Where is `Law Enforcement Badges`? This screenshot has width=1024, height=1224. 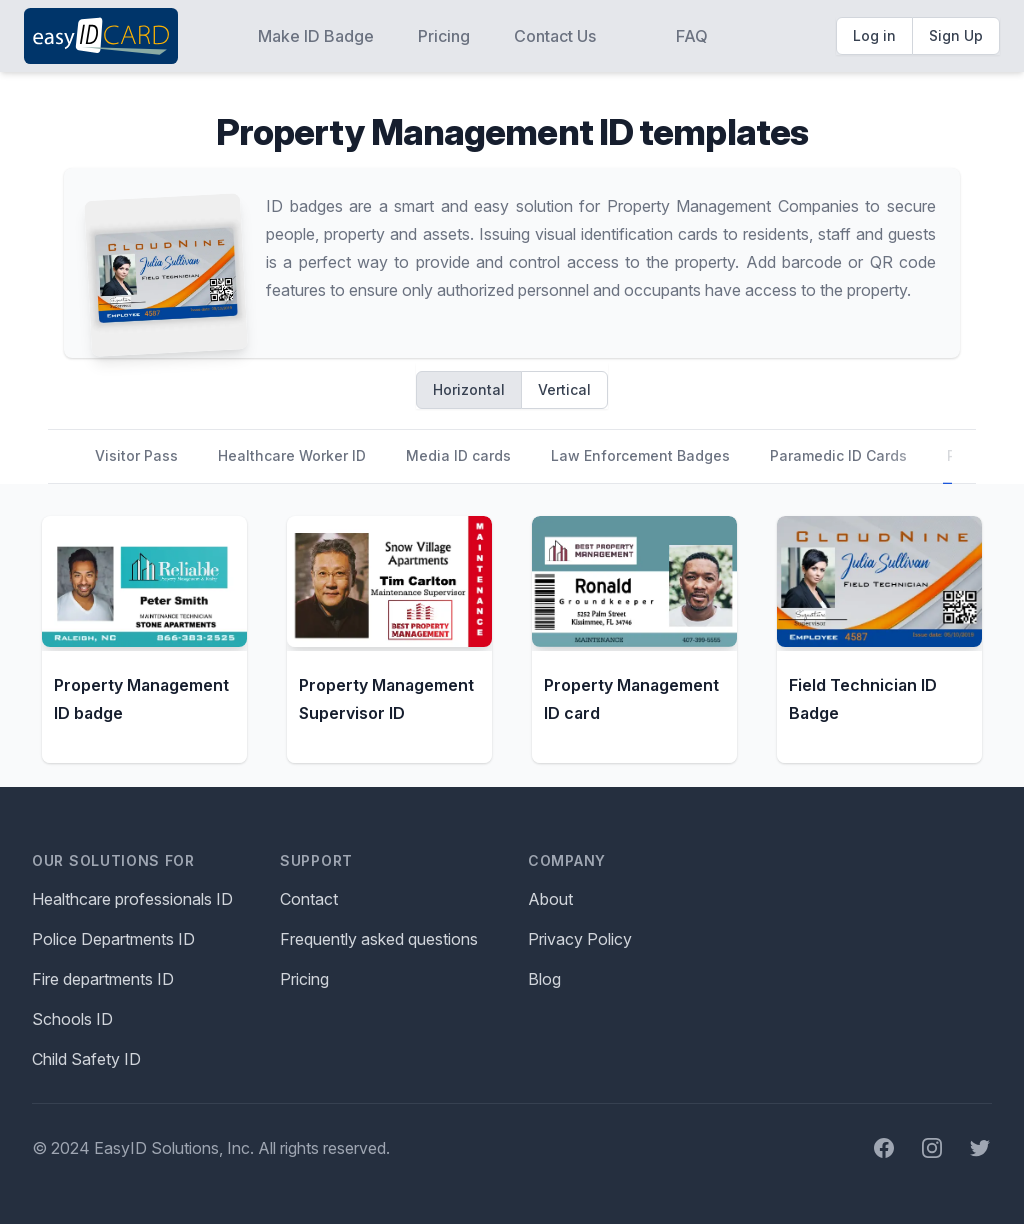 Law Enforcement Badges is located at coordinates (640, 455).